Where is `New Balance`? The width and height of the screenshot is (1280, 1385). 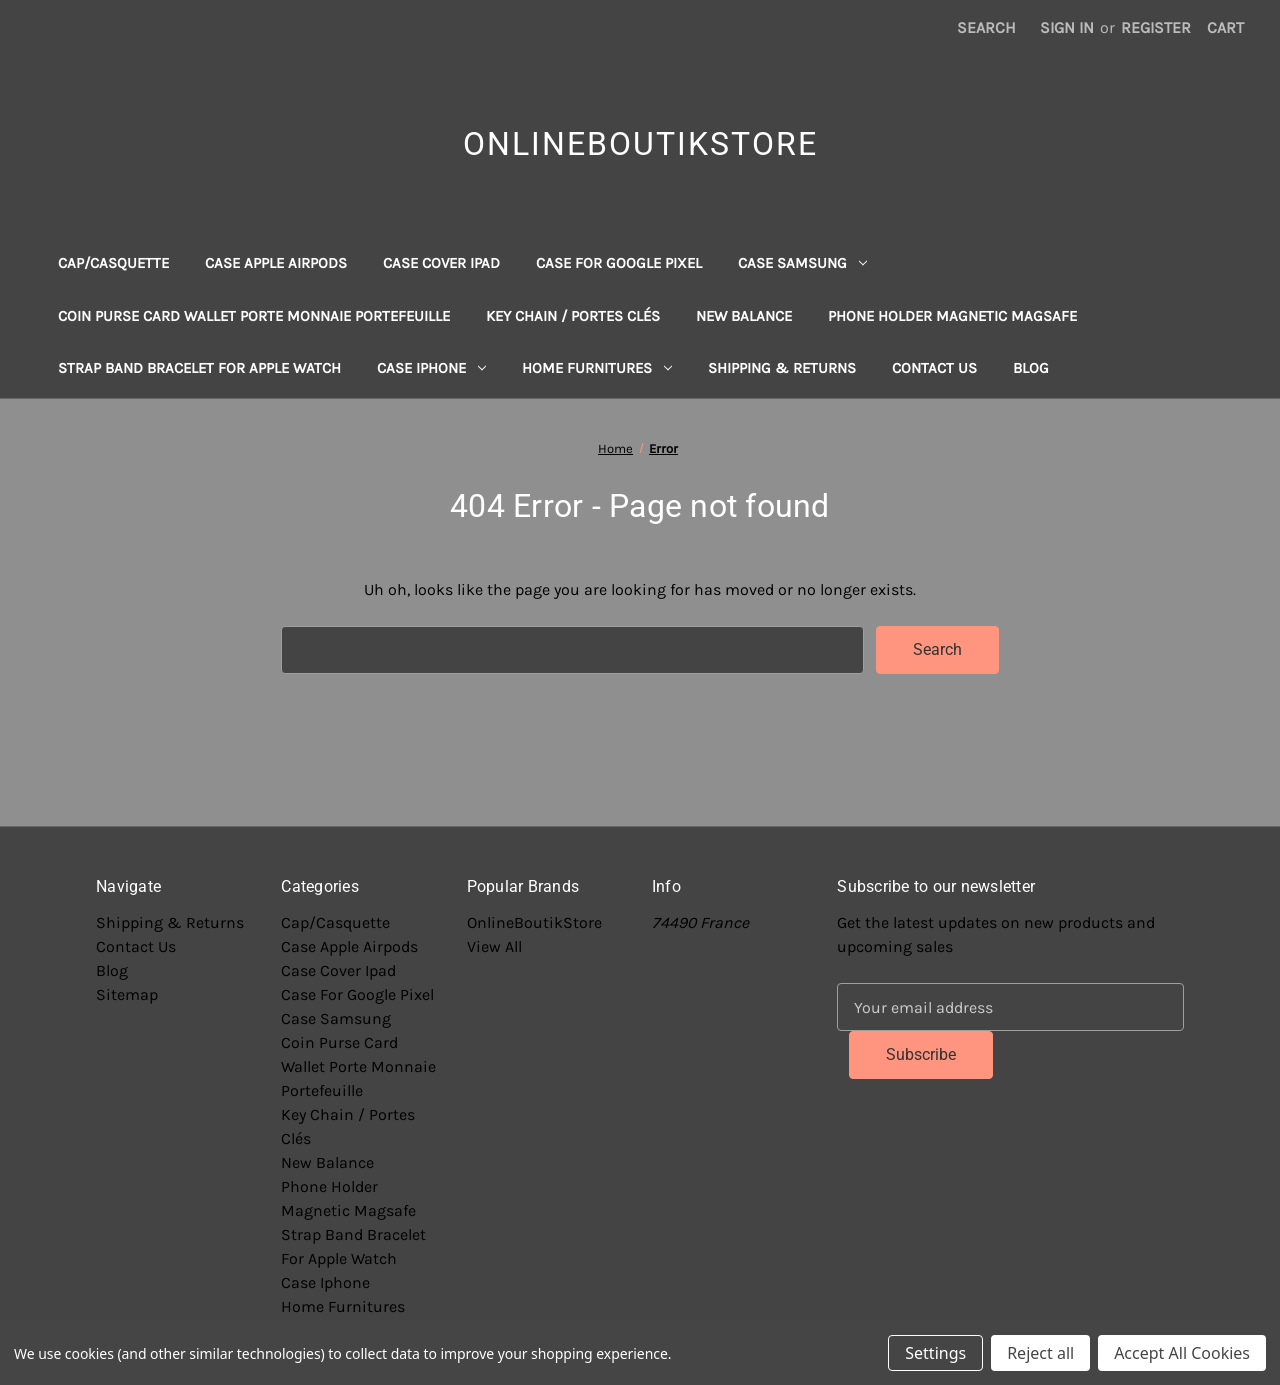
New Balance is located at coordinates (744, 316).